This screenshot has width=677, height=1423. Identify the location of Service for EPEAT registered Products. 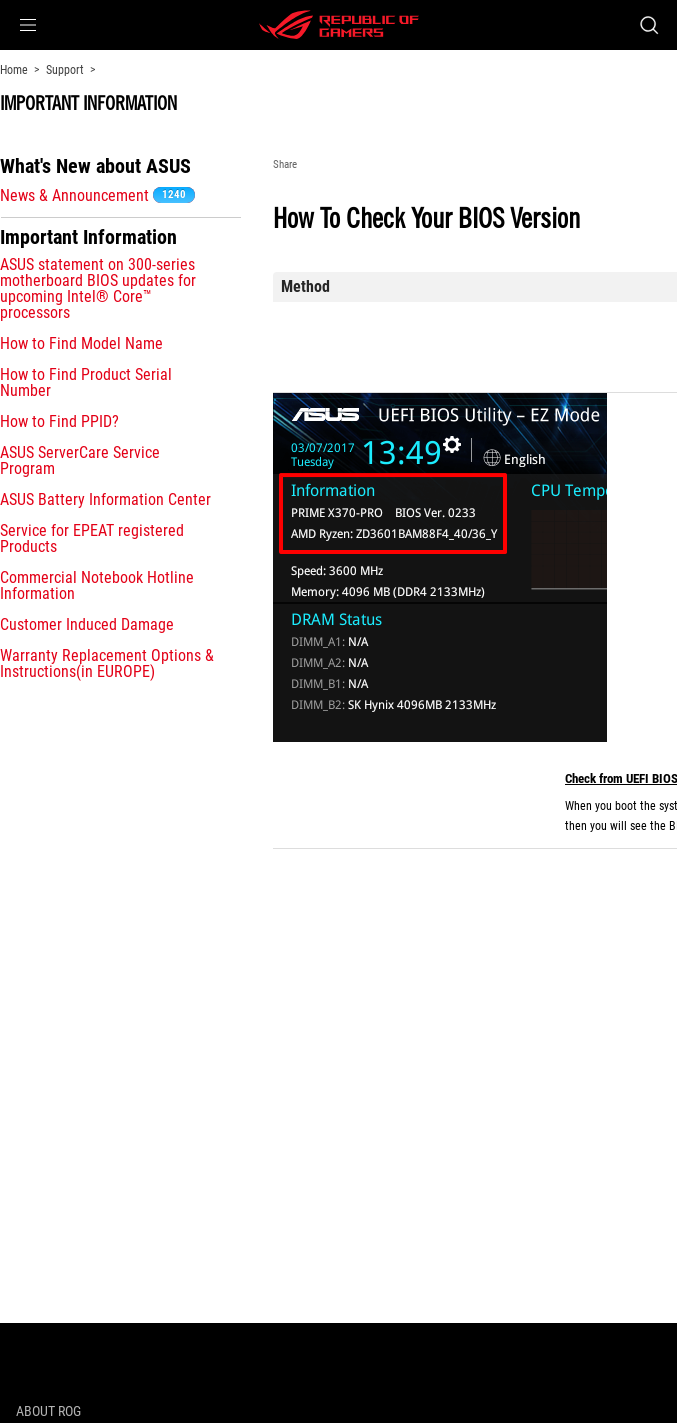
(92, 538).